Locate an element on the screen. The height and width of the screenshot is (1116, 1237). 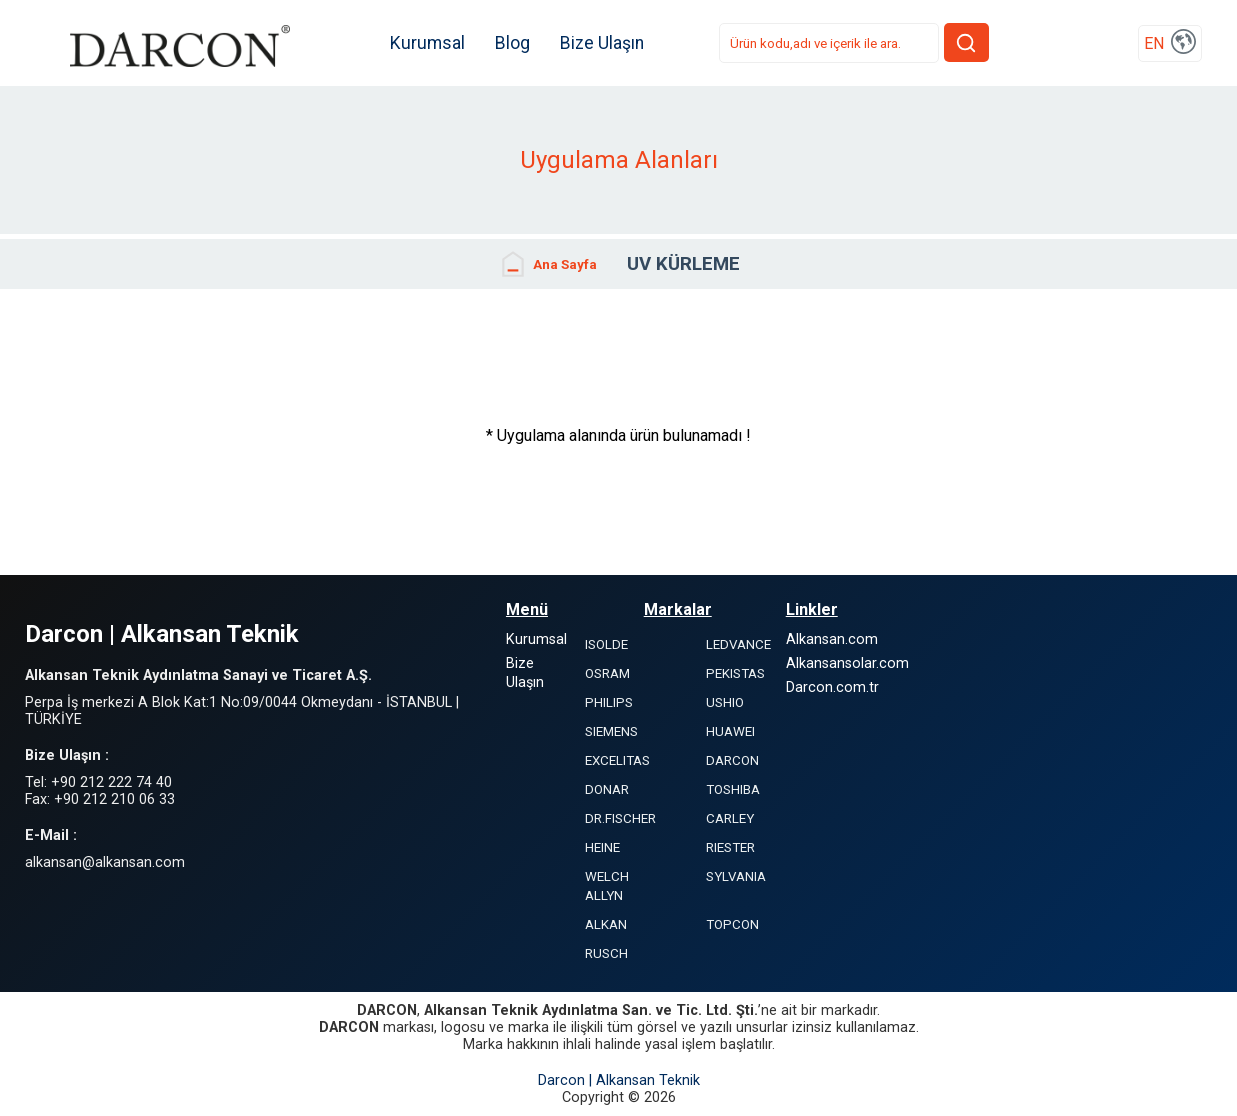
Bize Ulaşın is located at coordinates (602, 43).